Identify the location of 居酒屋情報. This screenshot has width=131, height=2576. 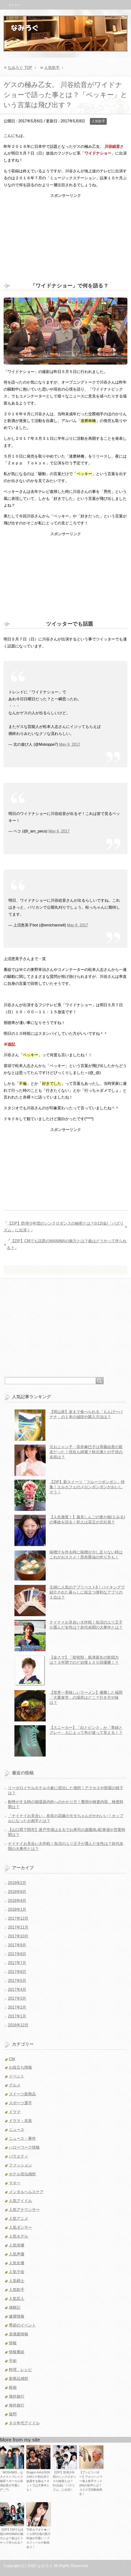
(18, 2334).